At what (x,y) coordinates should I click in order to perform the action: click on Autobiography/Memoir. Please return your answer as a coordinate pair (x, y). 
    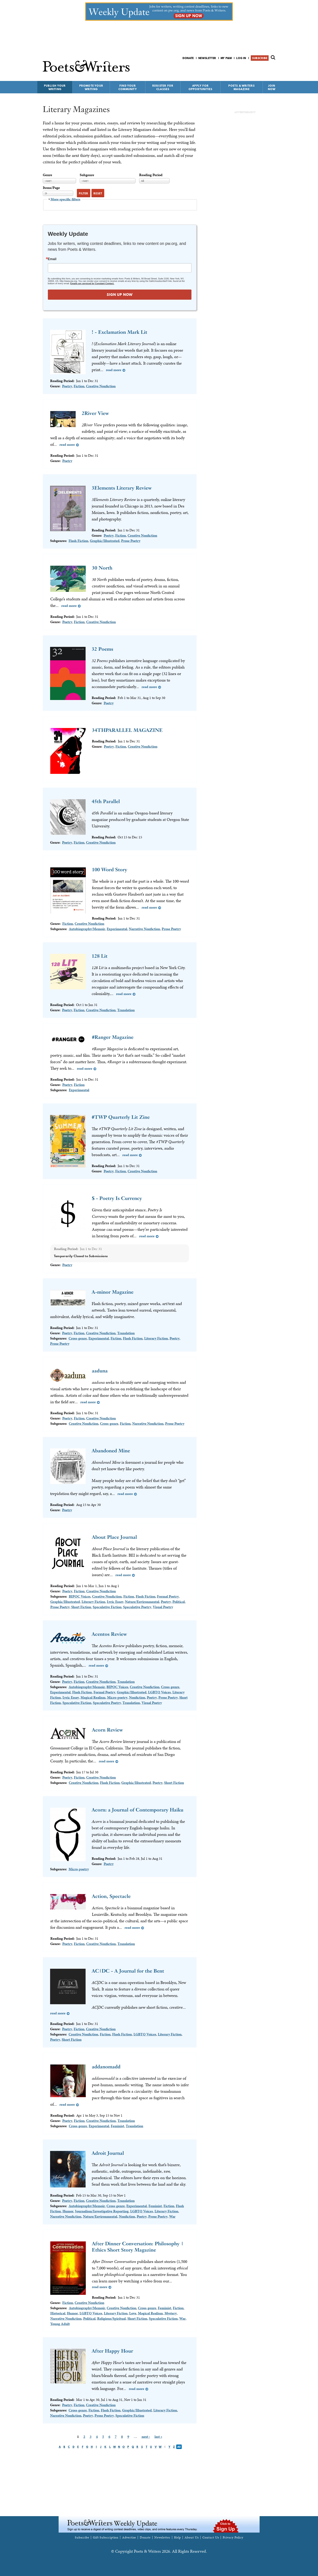
    Looking at the image, I should click on (87, 928).